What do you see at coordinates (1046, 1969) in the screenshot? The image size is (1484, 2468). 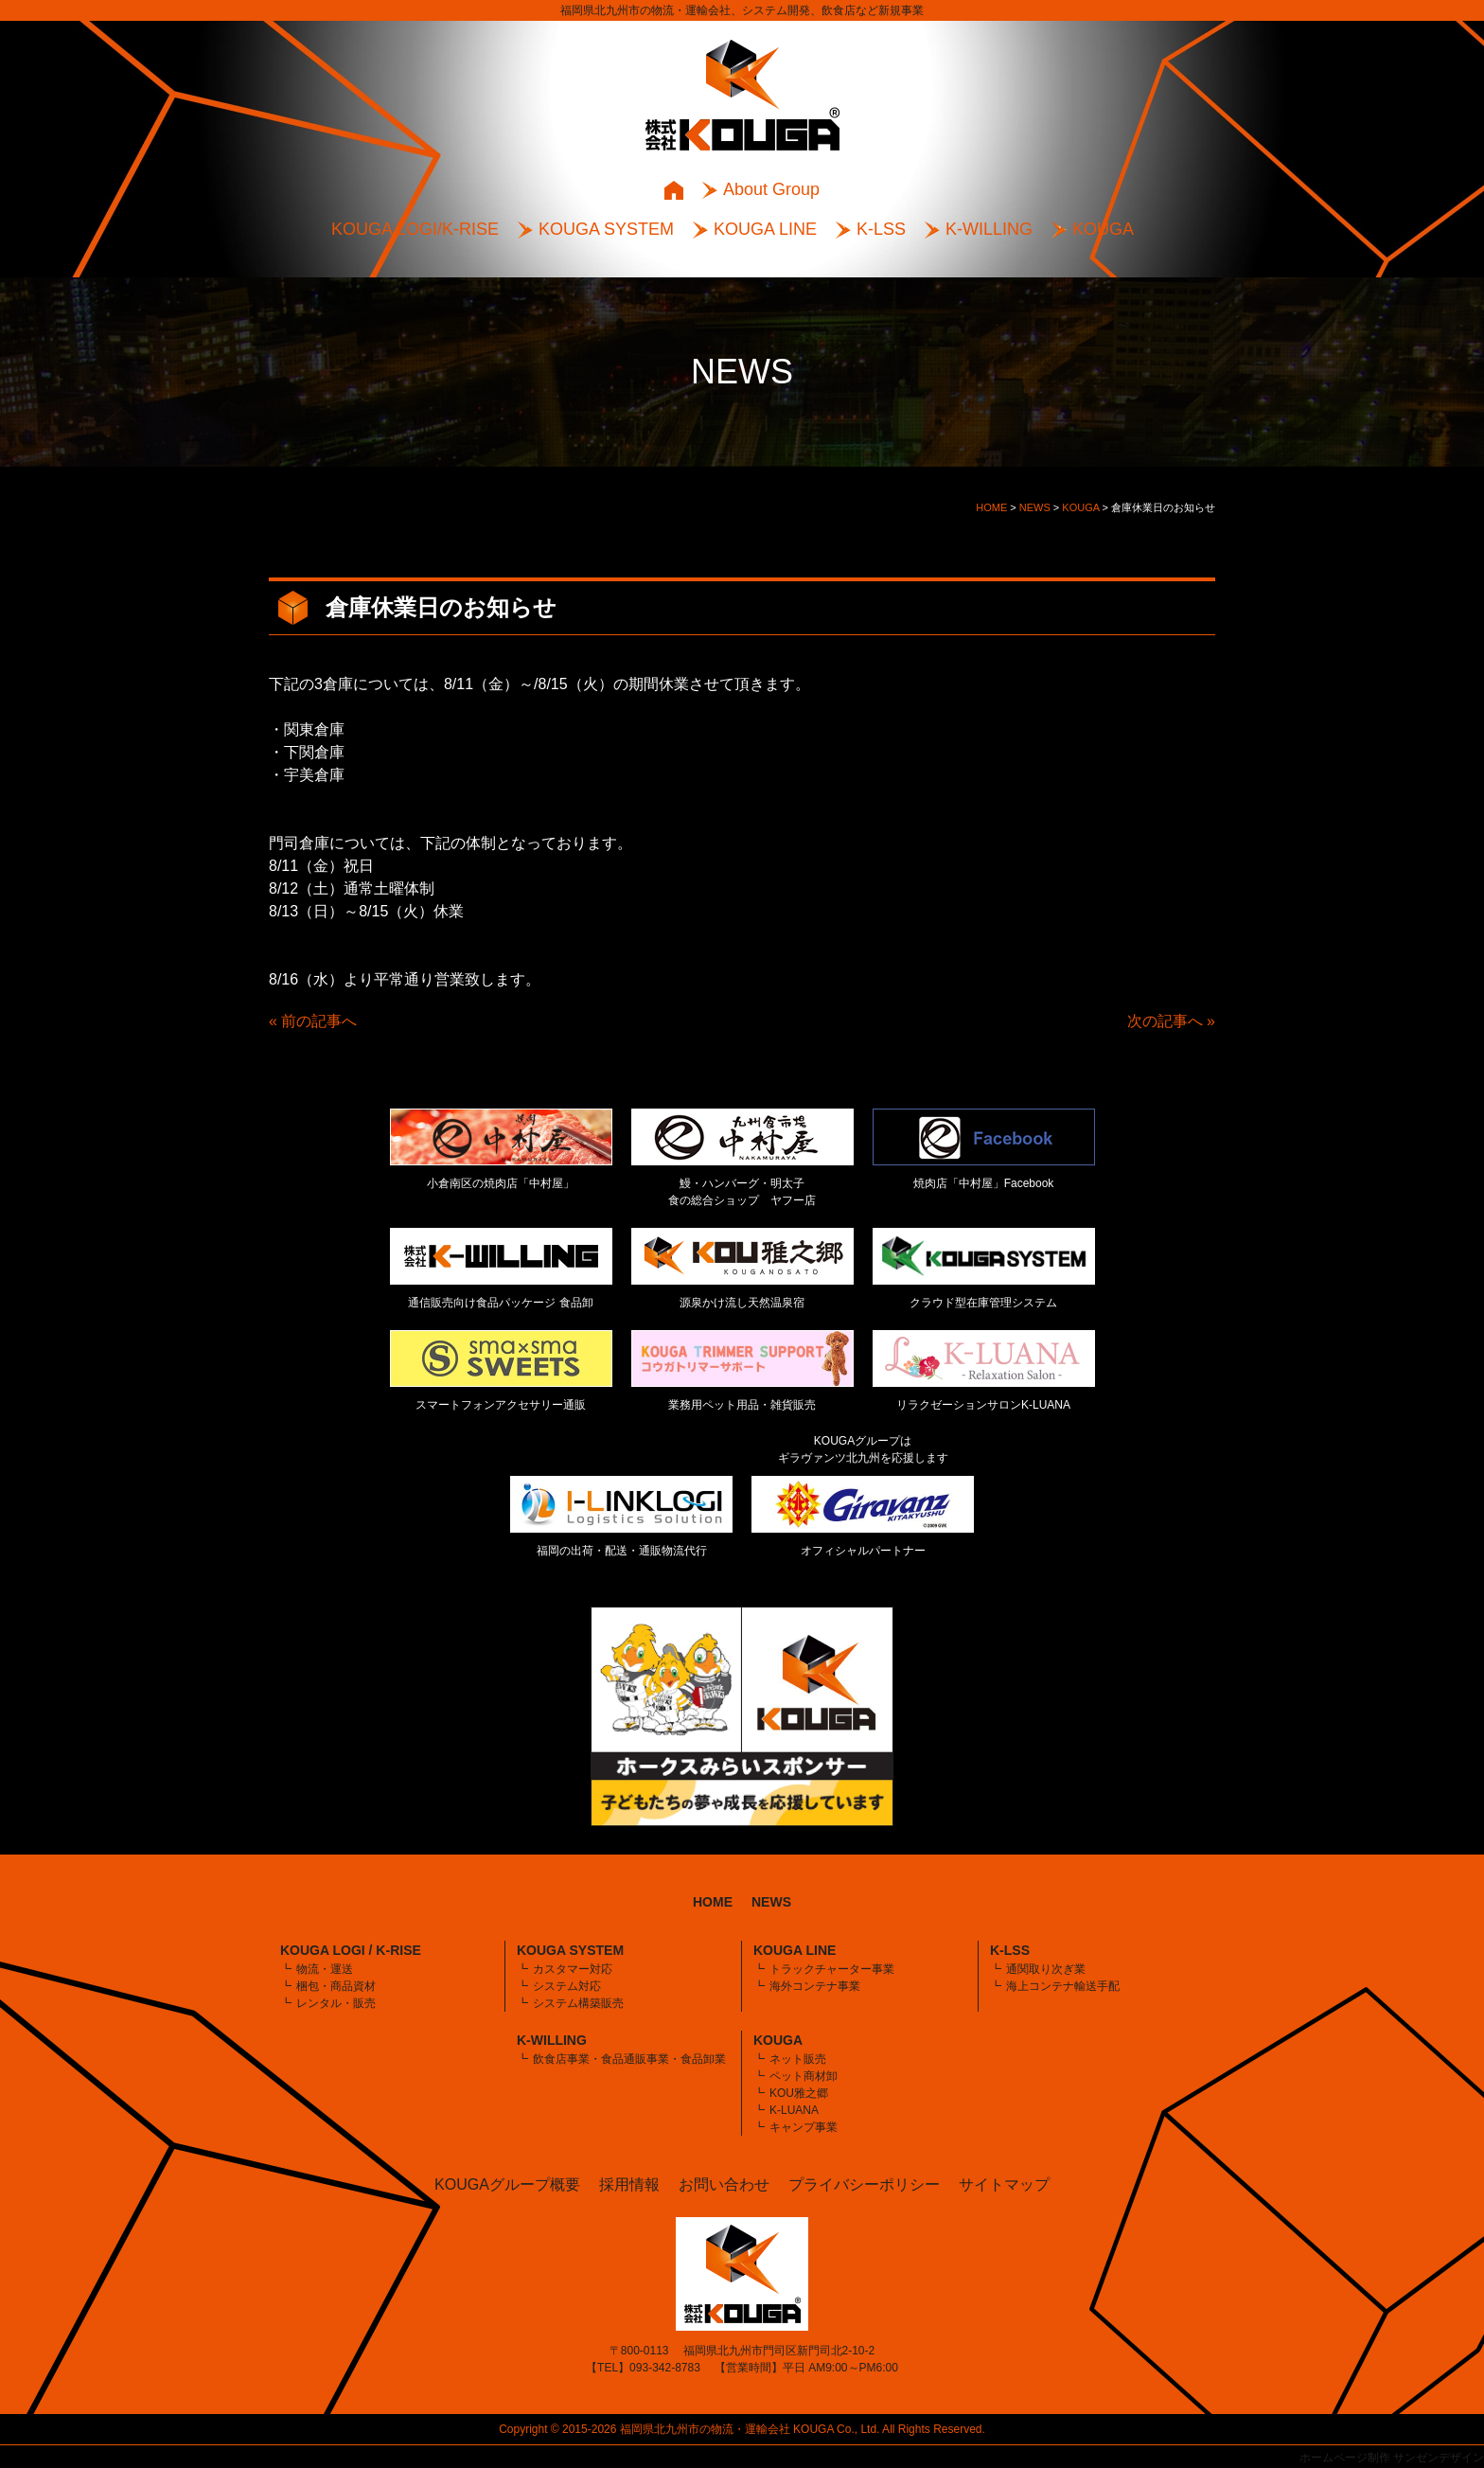 I see `通関取り次ぎ業` at bounding box center [1046, 1969].